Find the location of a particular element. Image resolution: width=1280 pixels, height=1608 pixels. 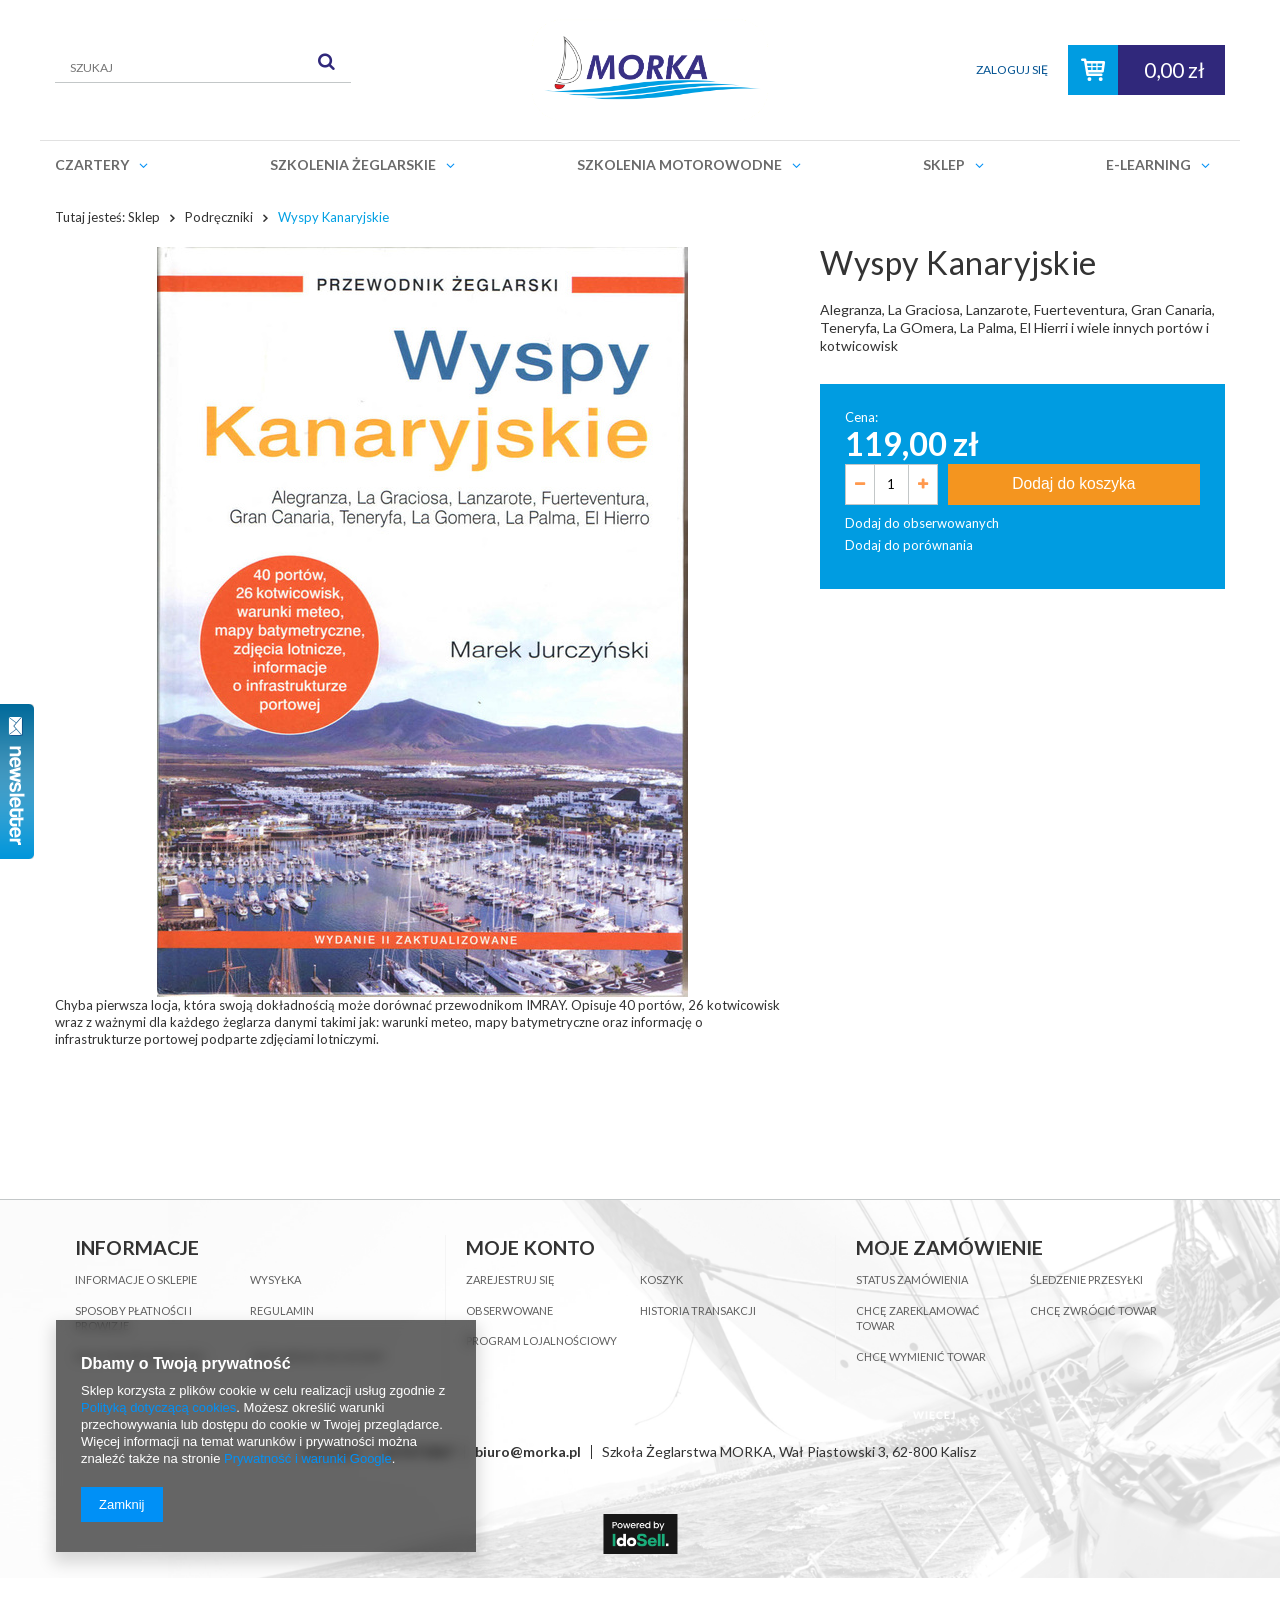

Regulamin is located at coordinates (282, 1310).